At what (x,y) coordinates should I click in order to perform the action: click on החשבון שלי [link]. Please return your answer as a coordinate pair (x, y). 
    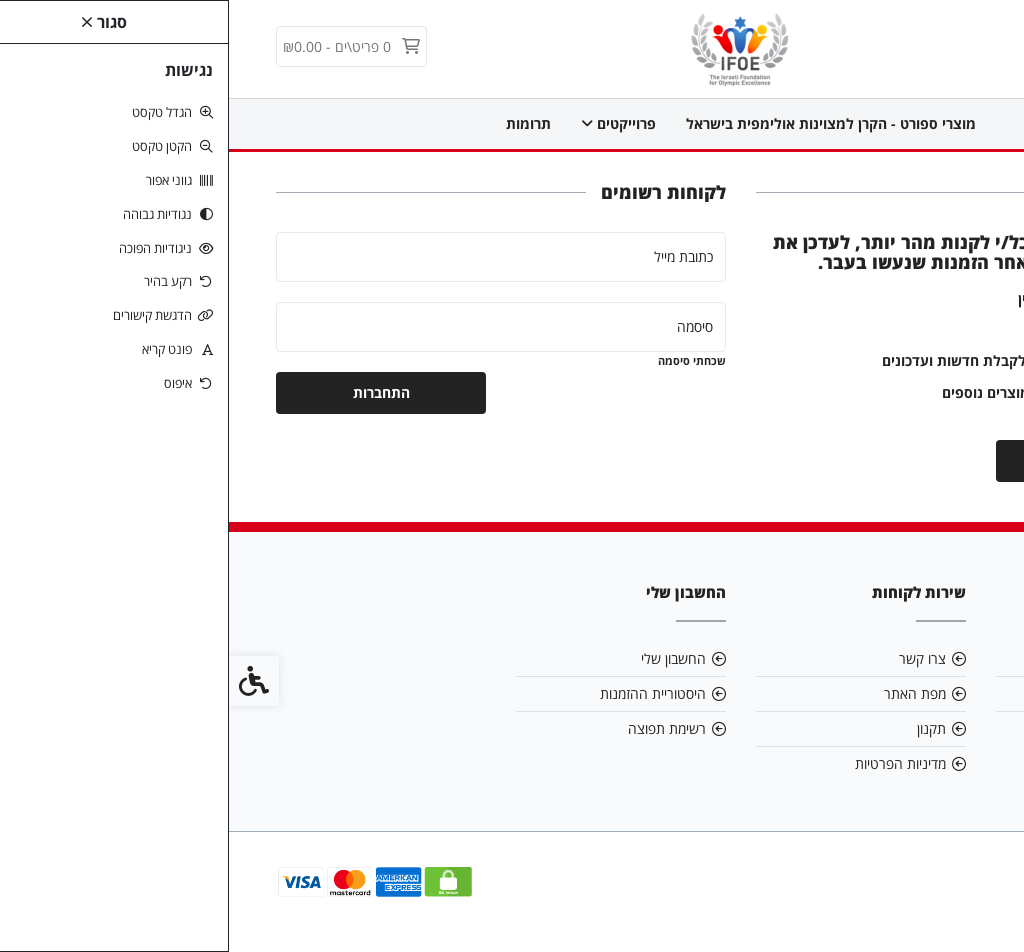
    Looking at the image, I should click on (444, 658).